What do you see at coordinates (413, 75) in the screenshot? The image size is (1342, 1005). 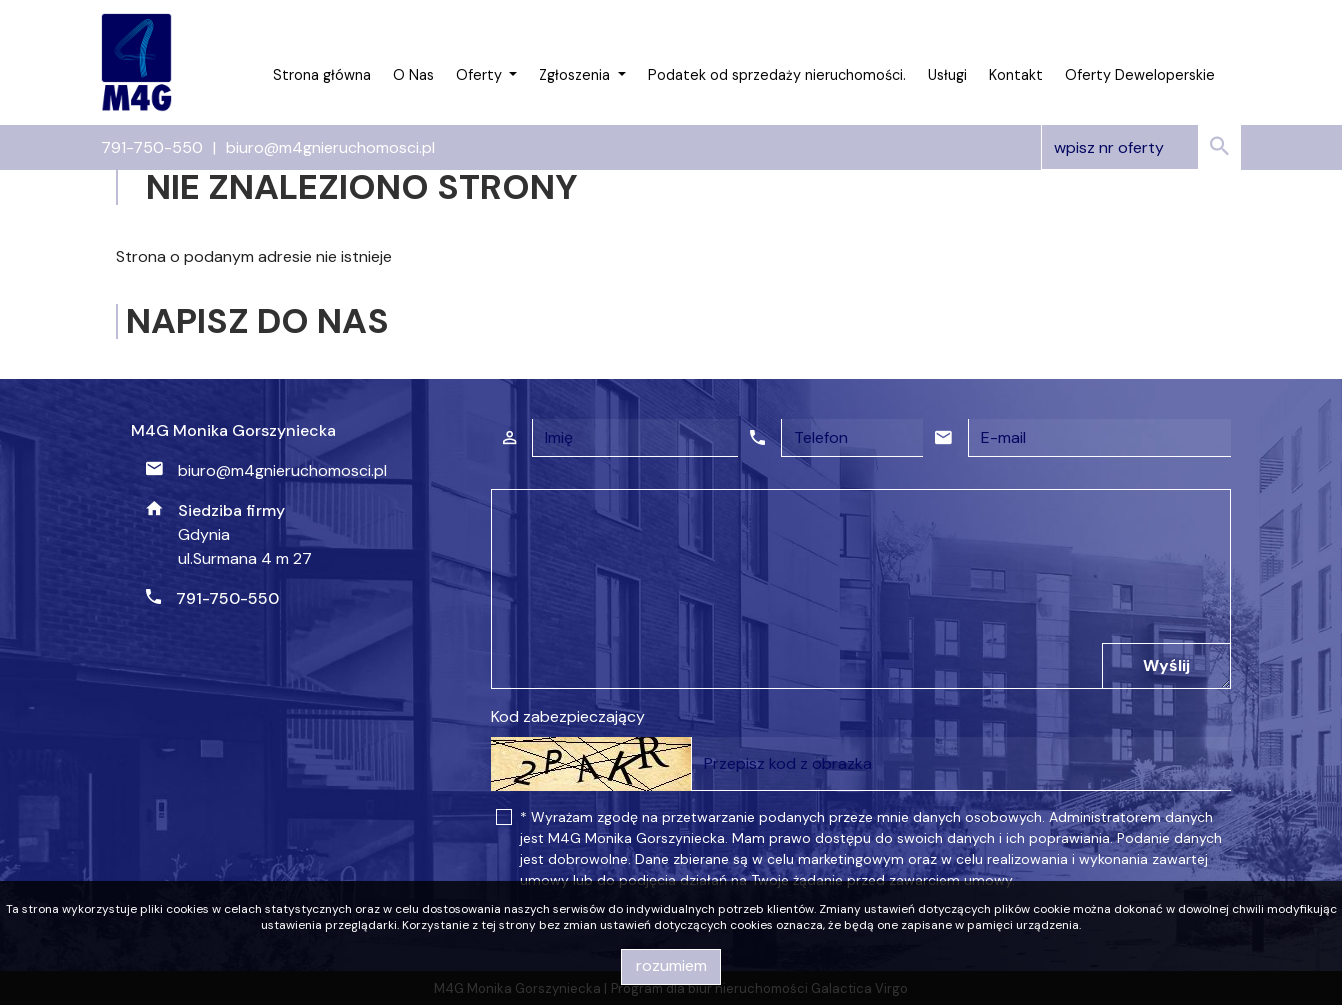 I see `O Nas` at bounding box center [413, 75].